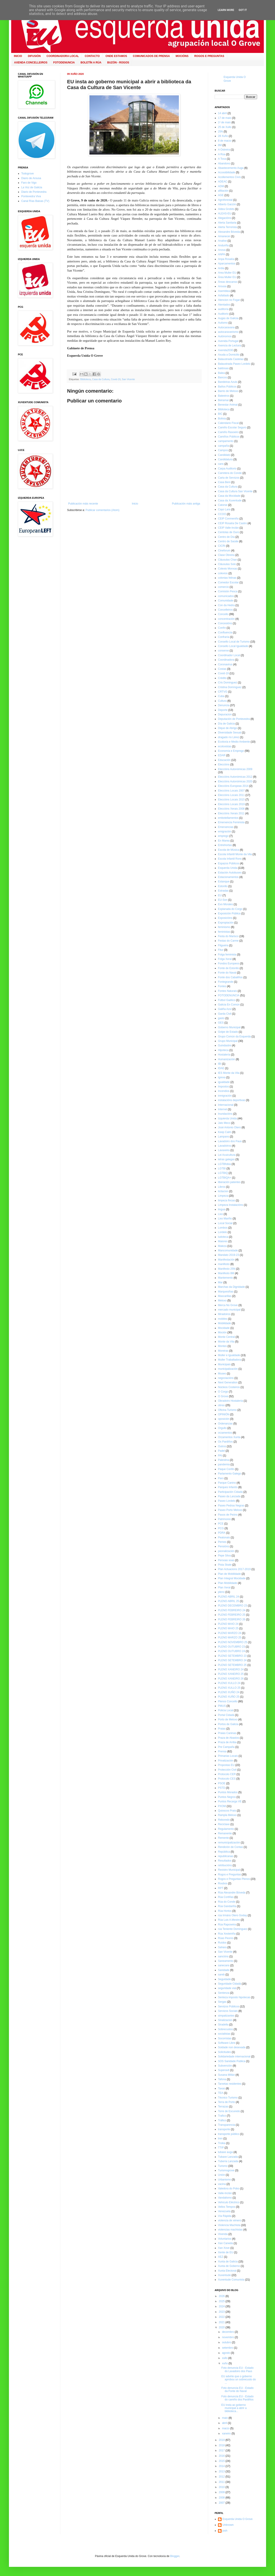 Image resolution: width=275 pixels, height=2576 pixels. What do you see at coordinates (225, 2252) in the screenshot?
I see `Xente de EU` at bounding box center [225, 2252].